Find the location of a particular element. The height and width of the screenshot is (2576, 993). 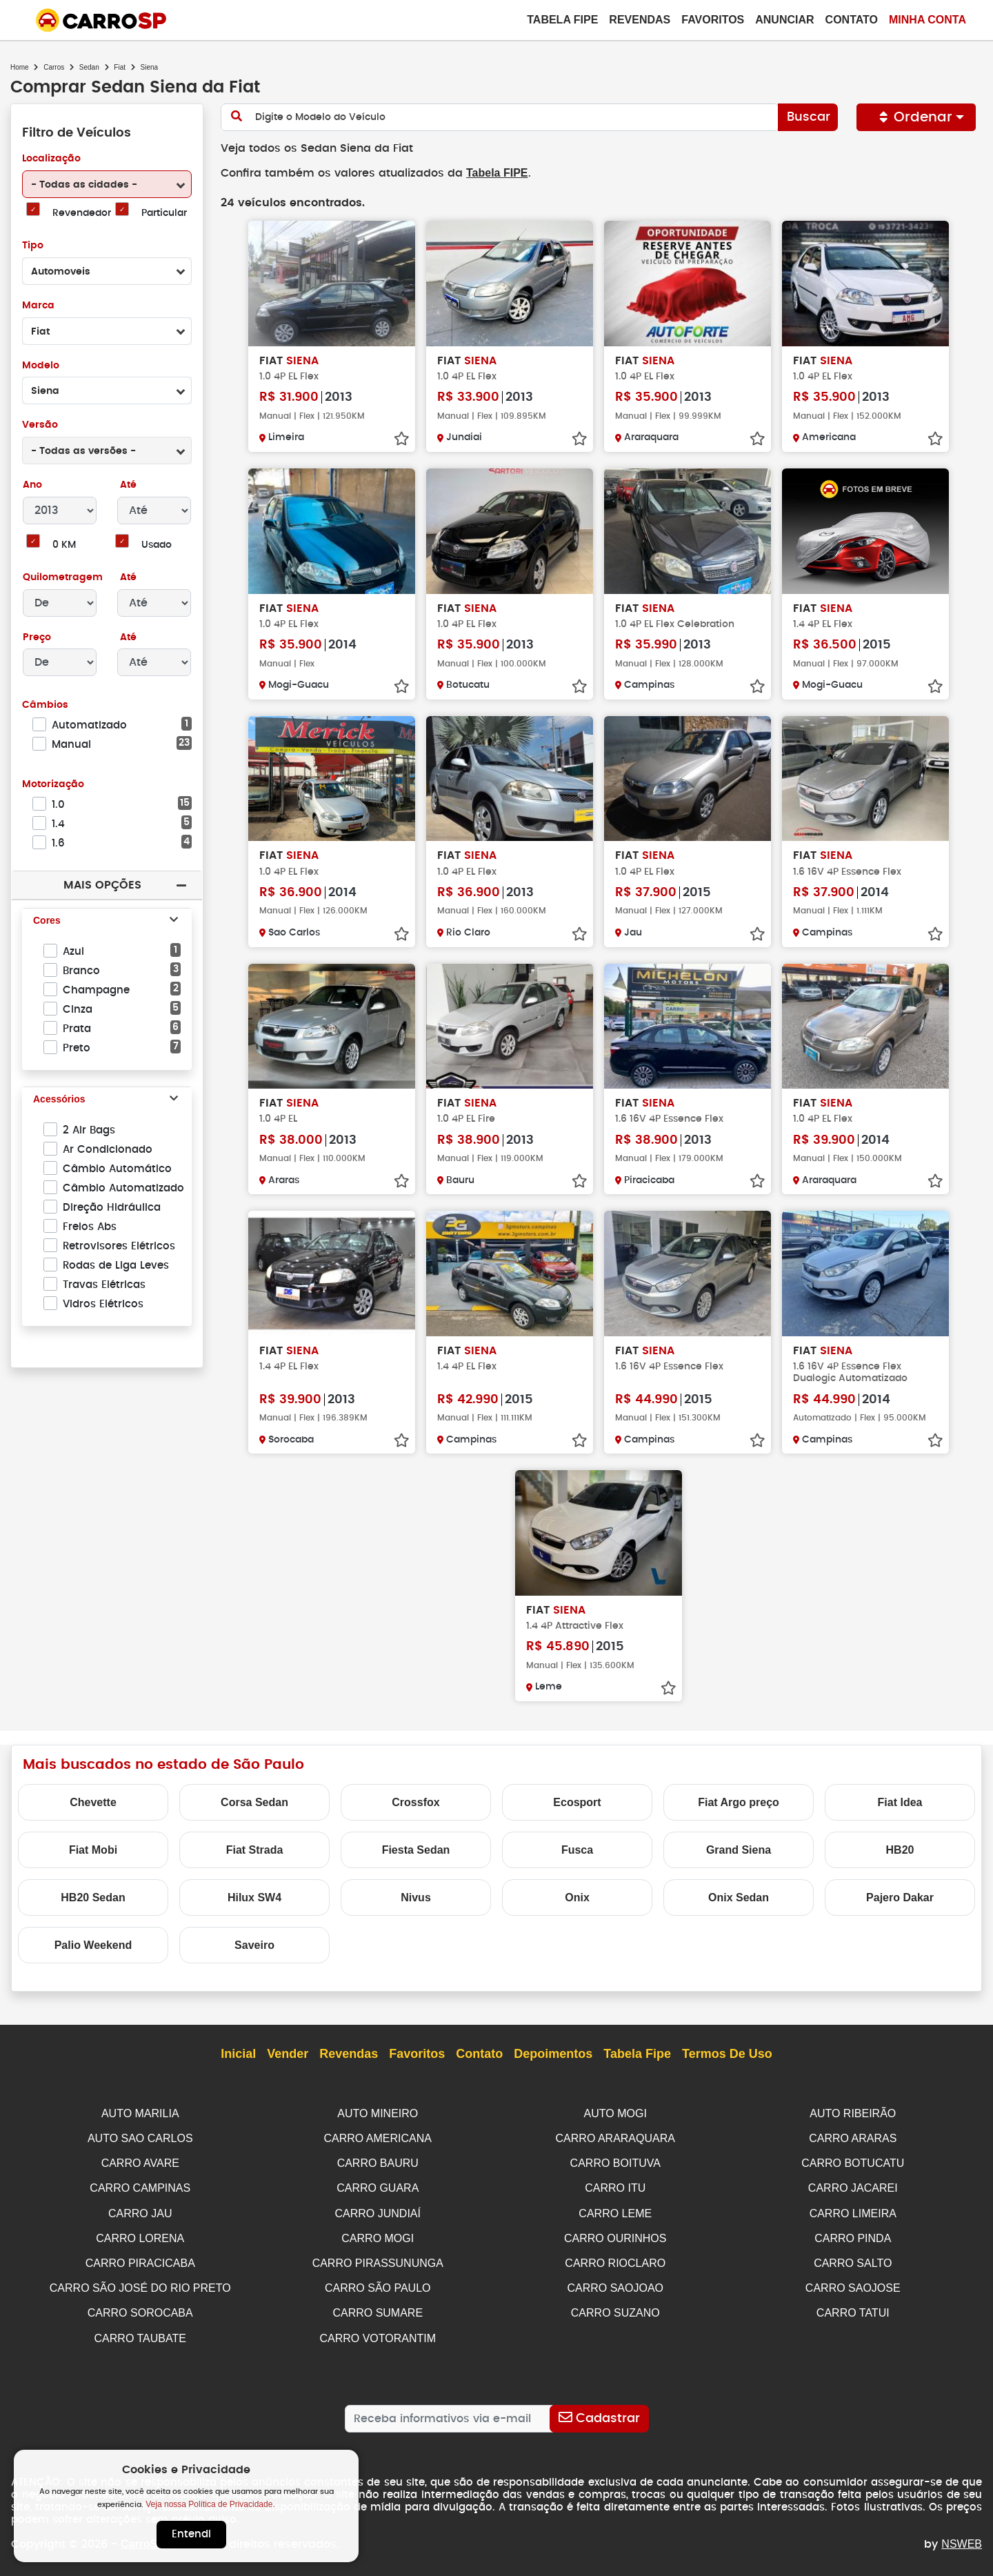

Favoritos is located at coordinates (712, 20).